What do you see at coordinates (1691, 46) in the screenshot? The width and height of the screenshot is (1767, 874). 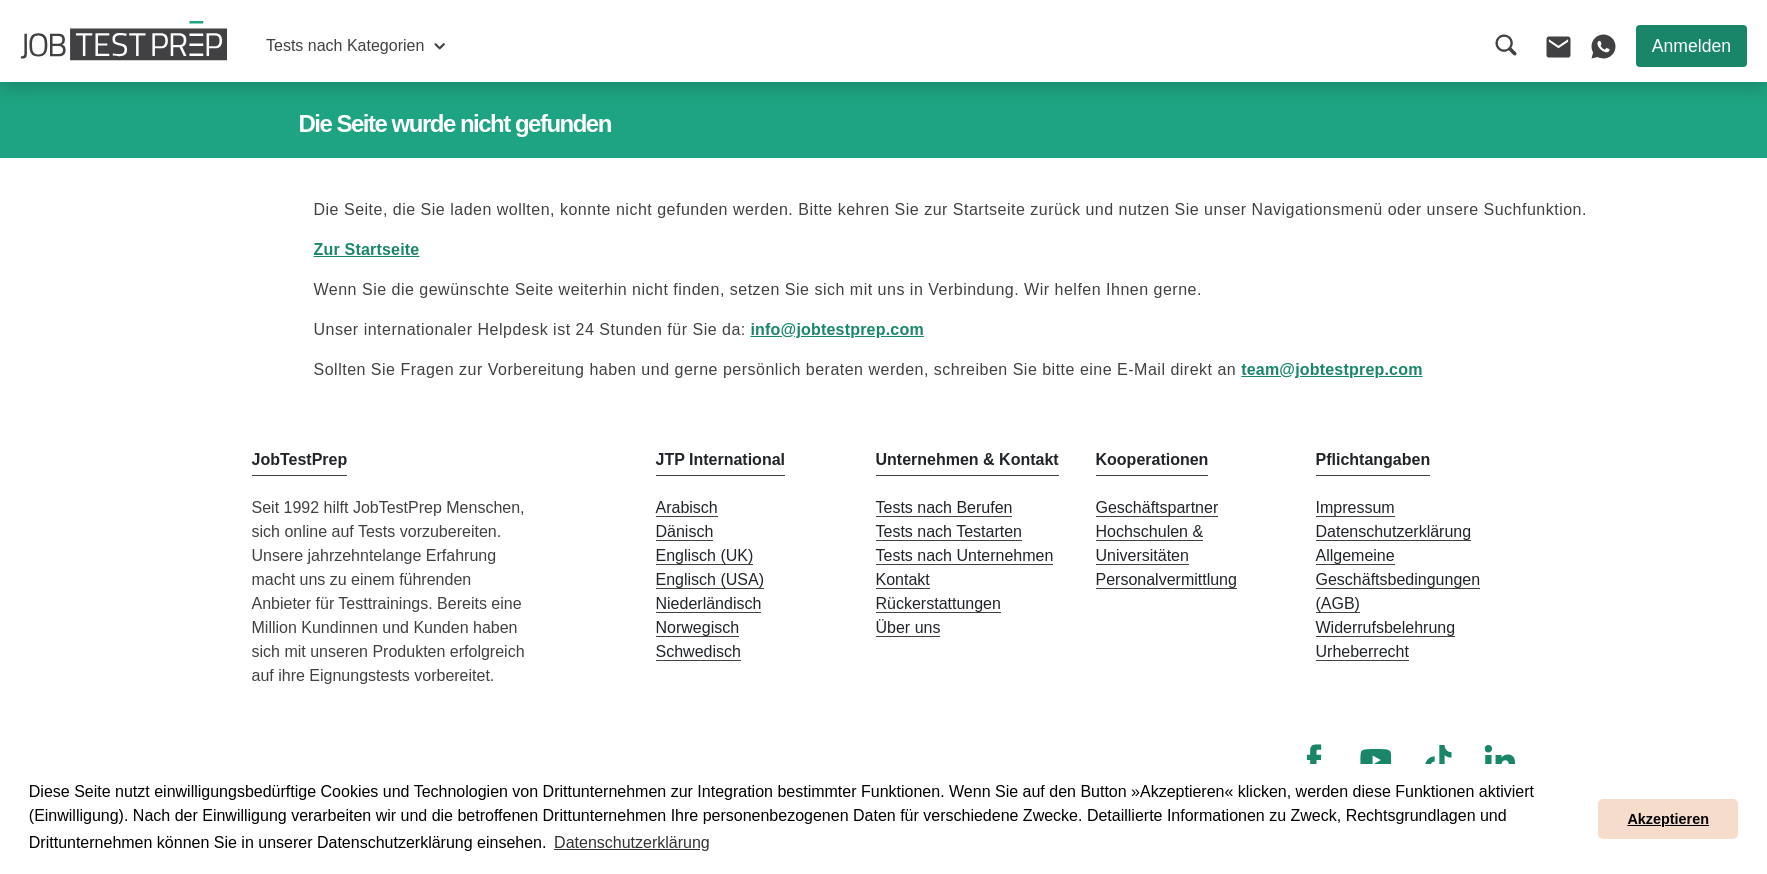 I see `Anmelden [button]` at bounding box center [1691, 46].